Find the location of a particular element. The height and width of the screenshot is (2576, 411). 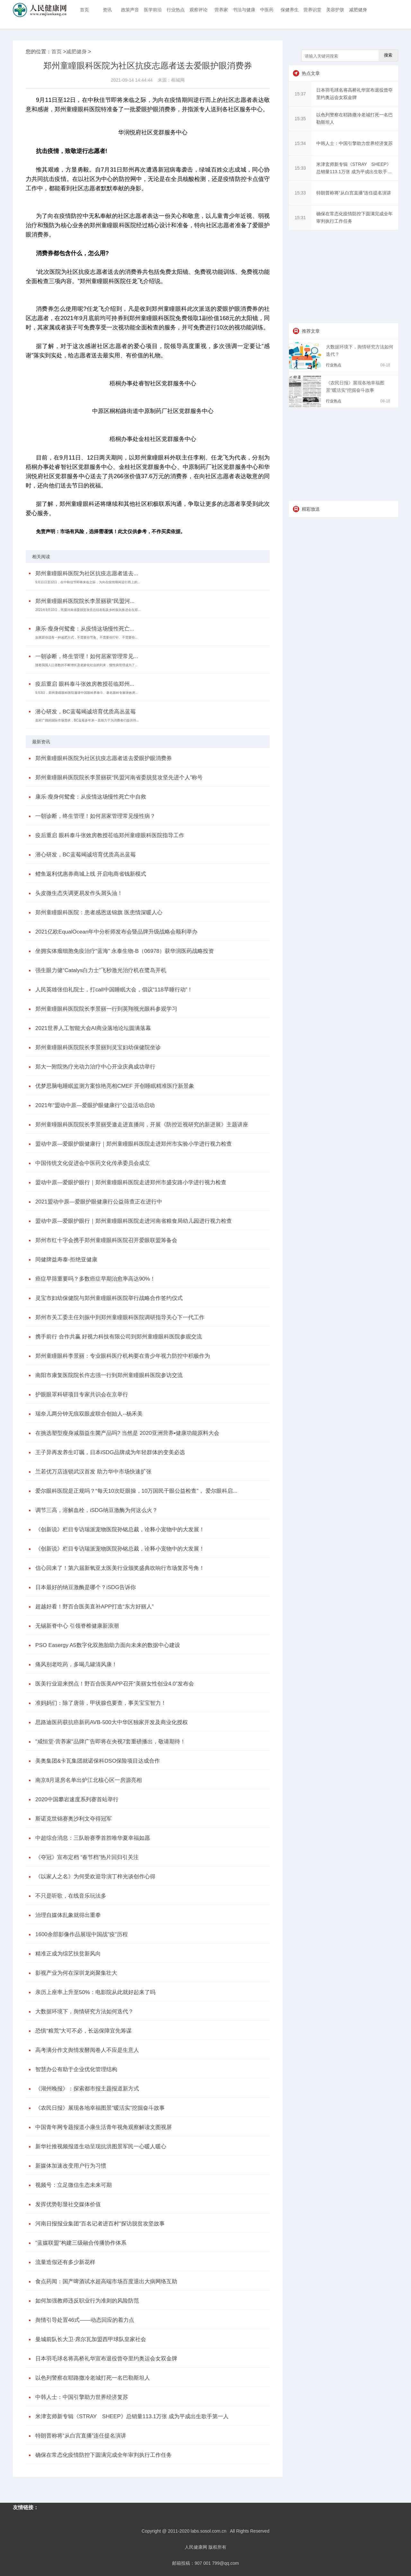

15:31 is located at coordinates (300, 217).